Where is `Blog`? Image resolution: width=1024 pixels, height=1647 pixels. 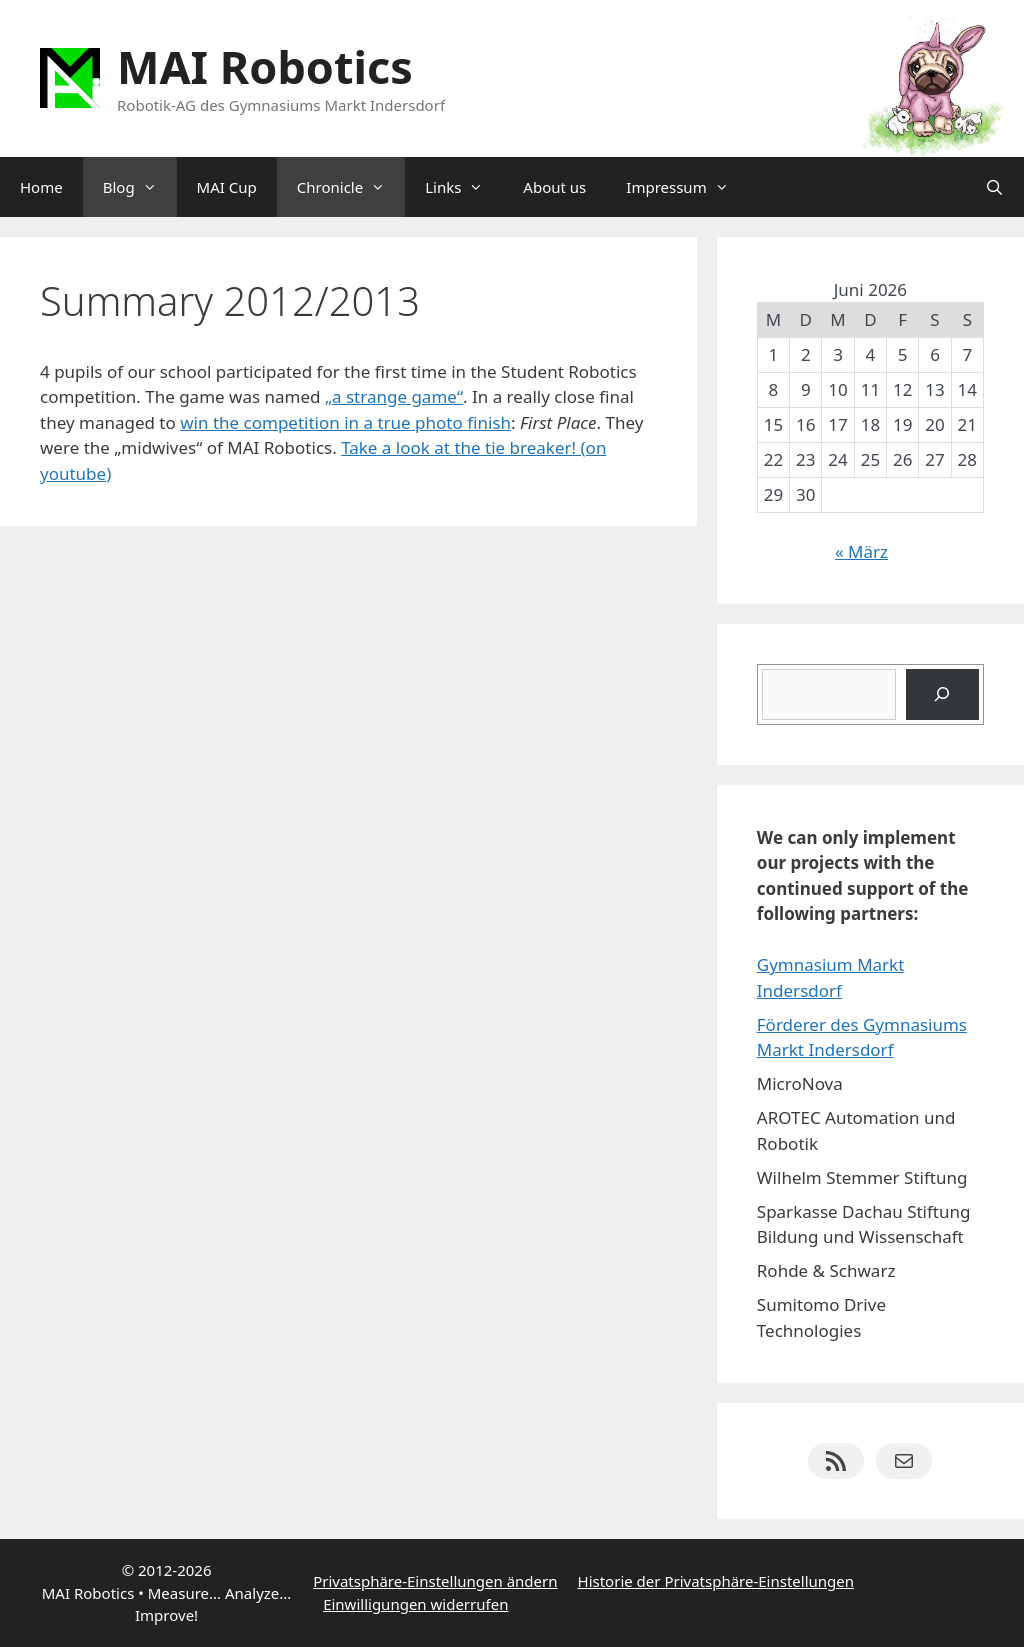
Blog is located at coordinates (140, 187).